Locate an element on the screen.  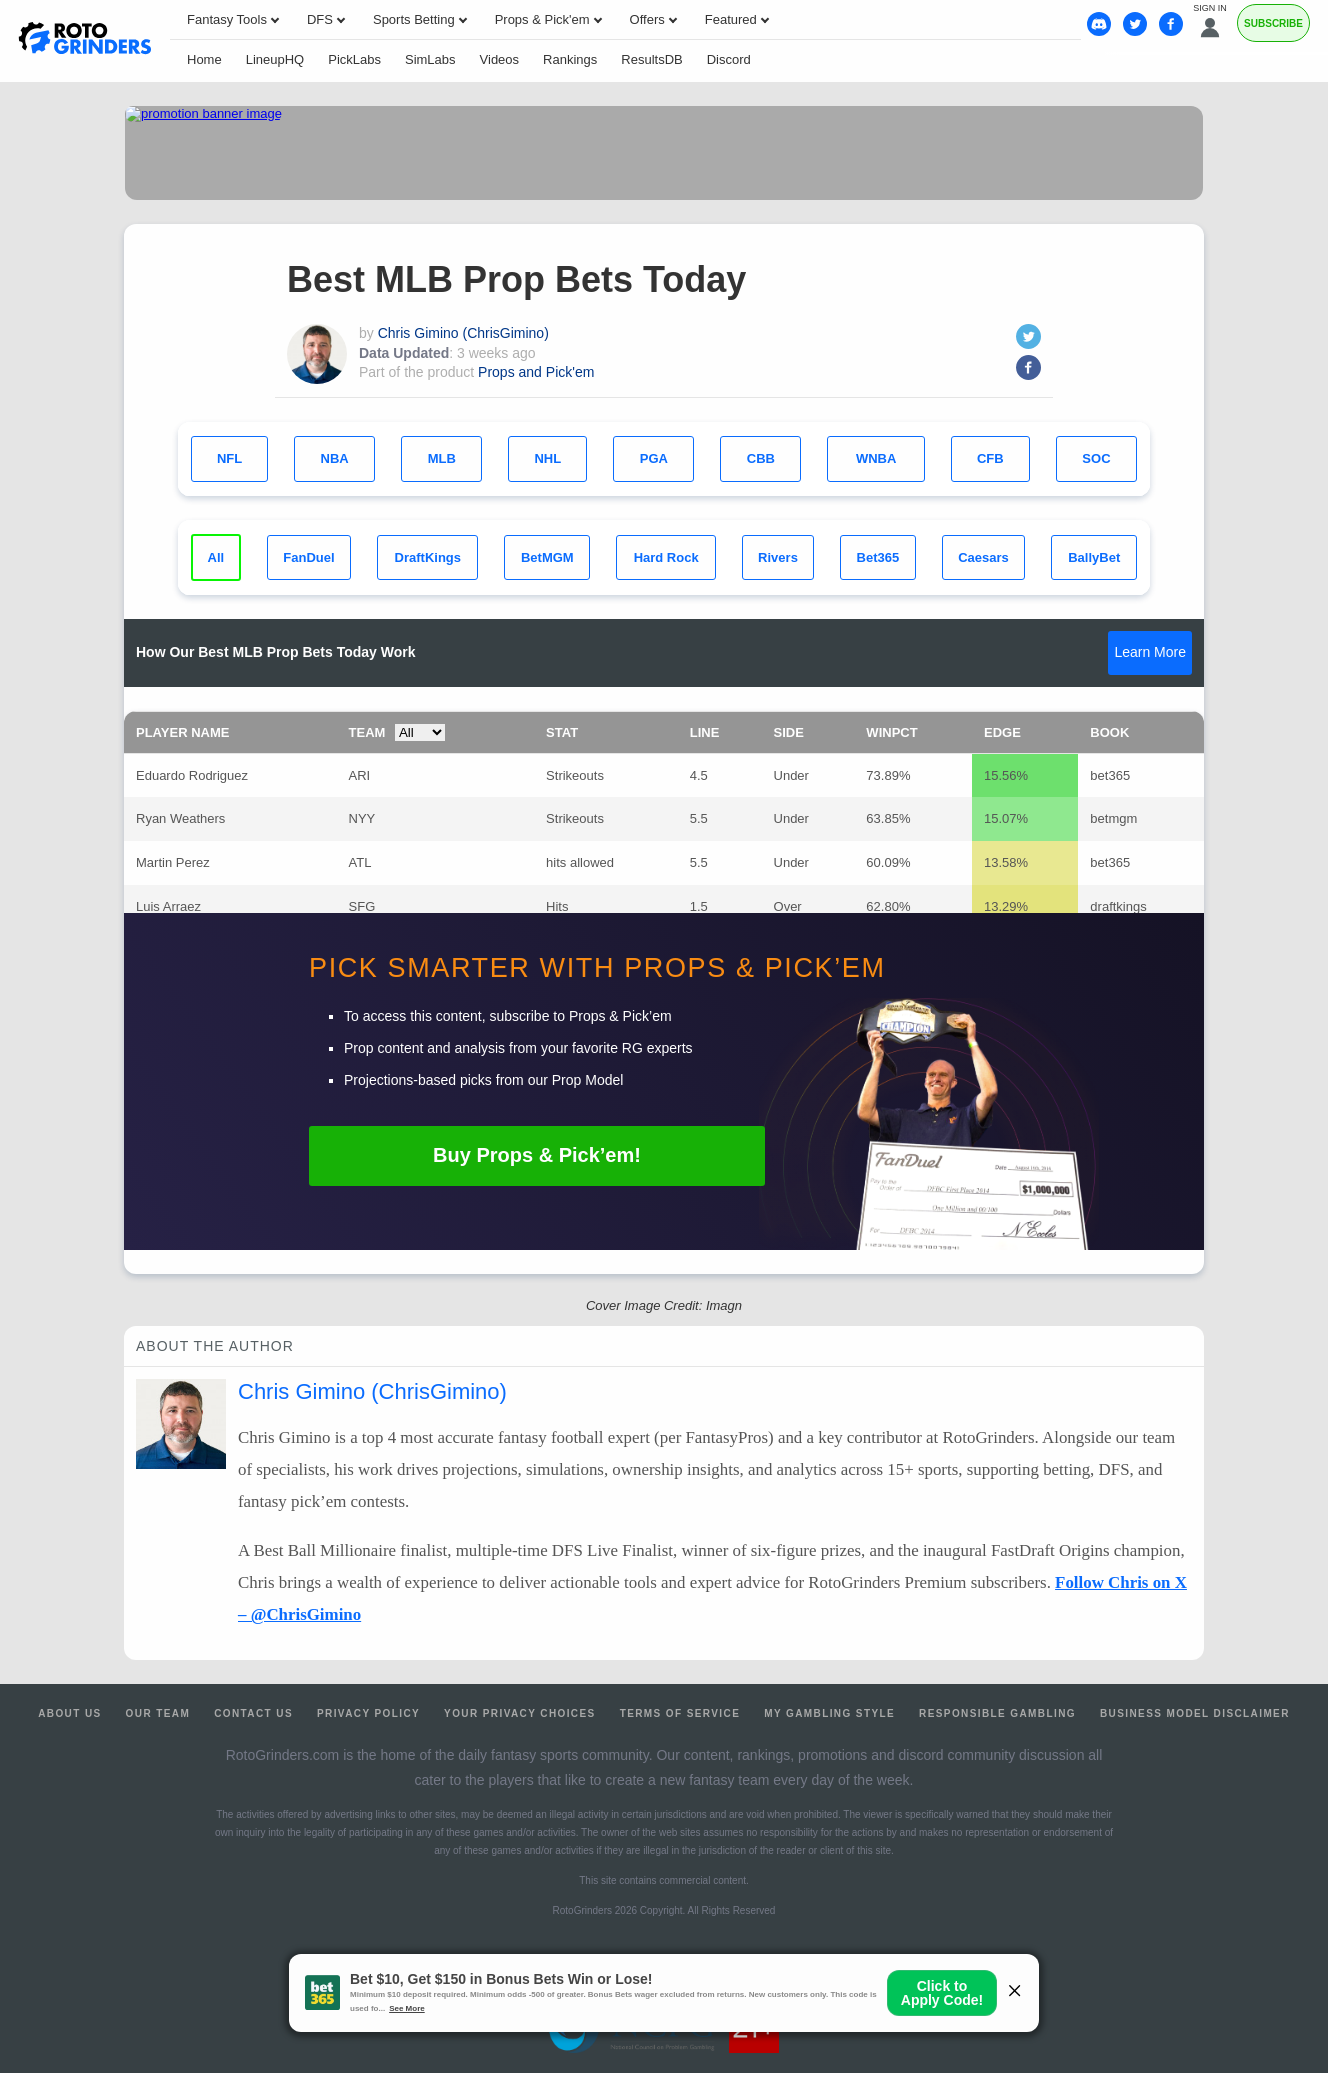
Chris Gimino (ChrisGimino) is located at coordinates (463, 333).